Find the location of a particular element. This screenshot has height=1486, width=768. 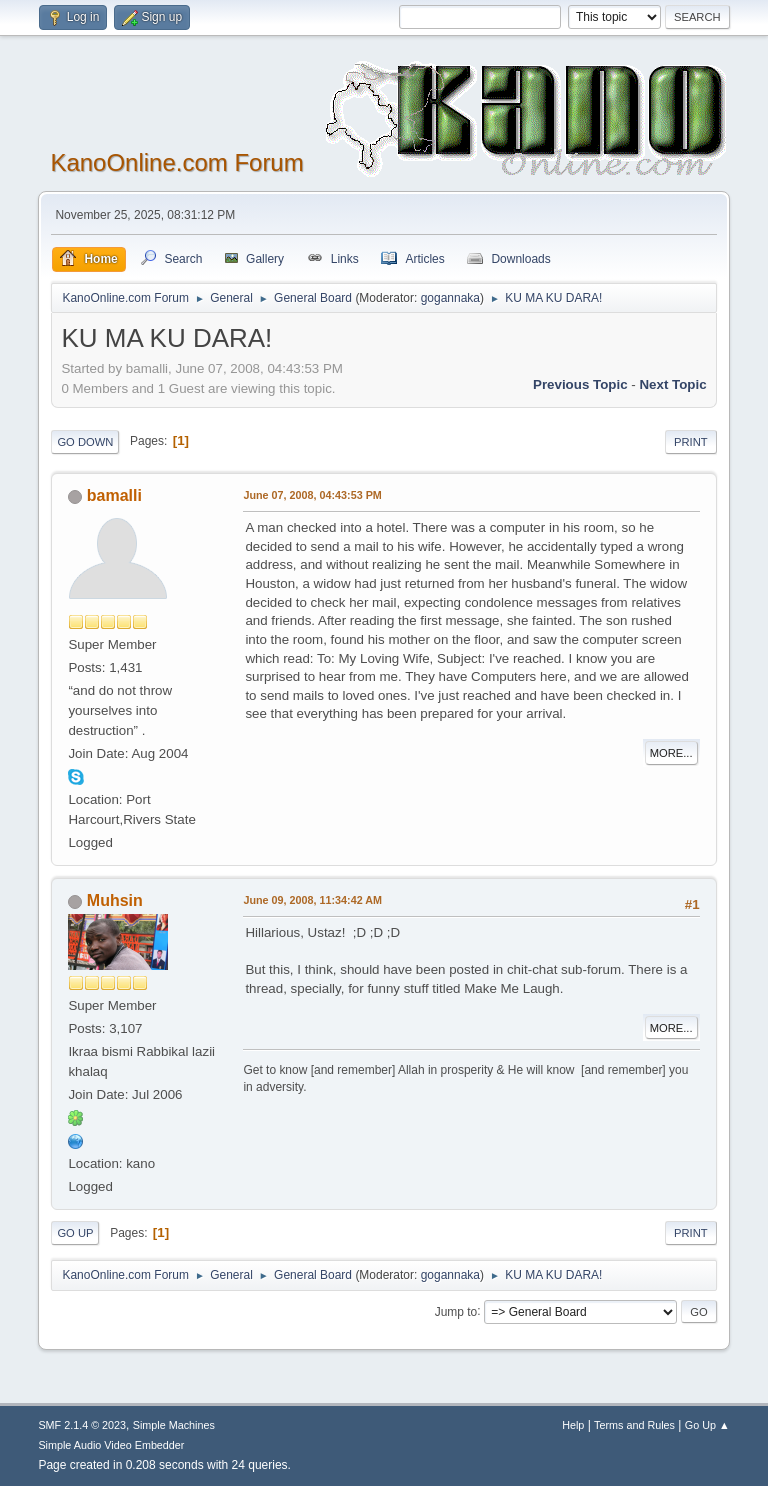

Next topic is located at coordinates (672, 384).